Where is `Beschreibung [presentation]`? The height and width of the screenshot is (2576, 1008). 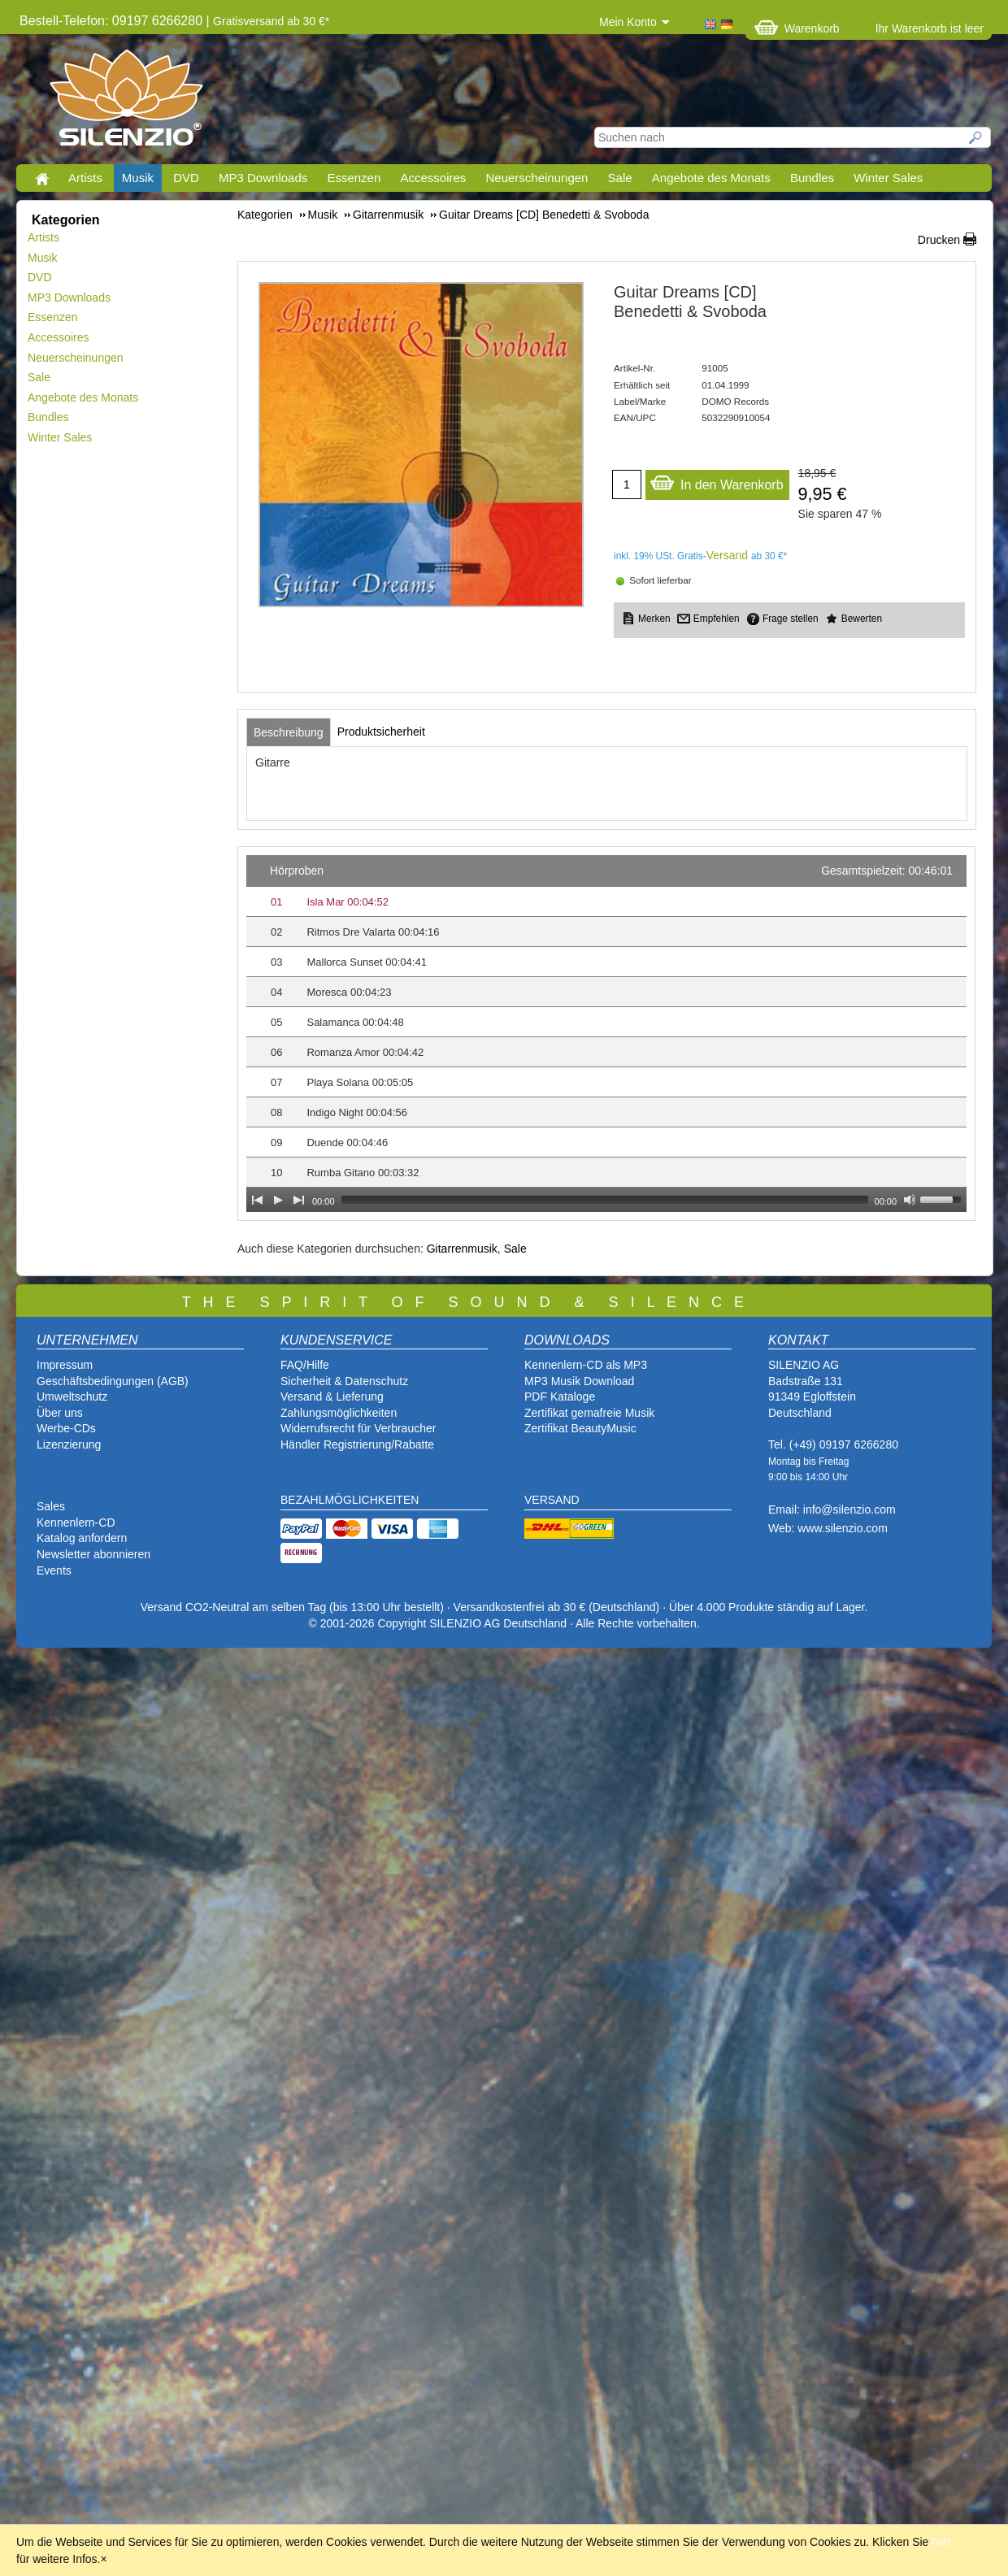 Beschreibung [presentation] is located at coordinates (289, 732).